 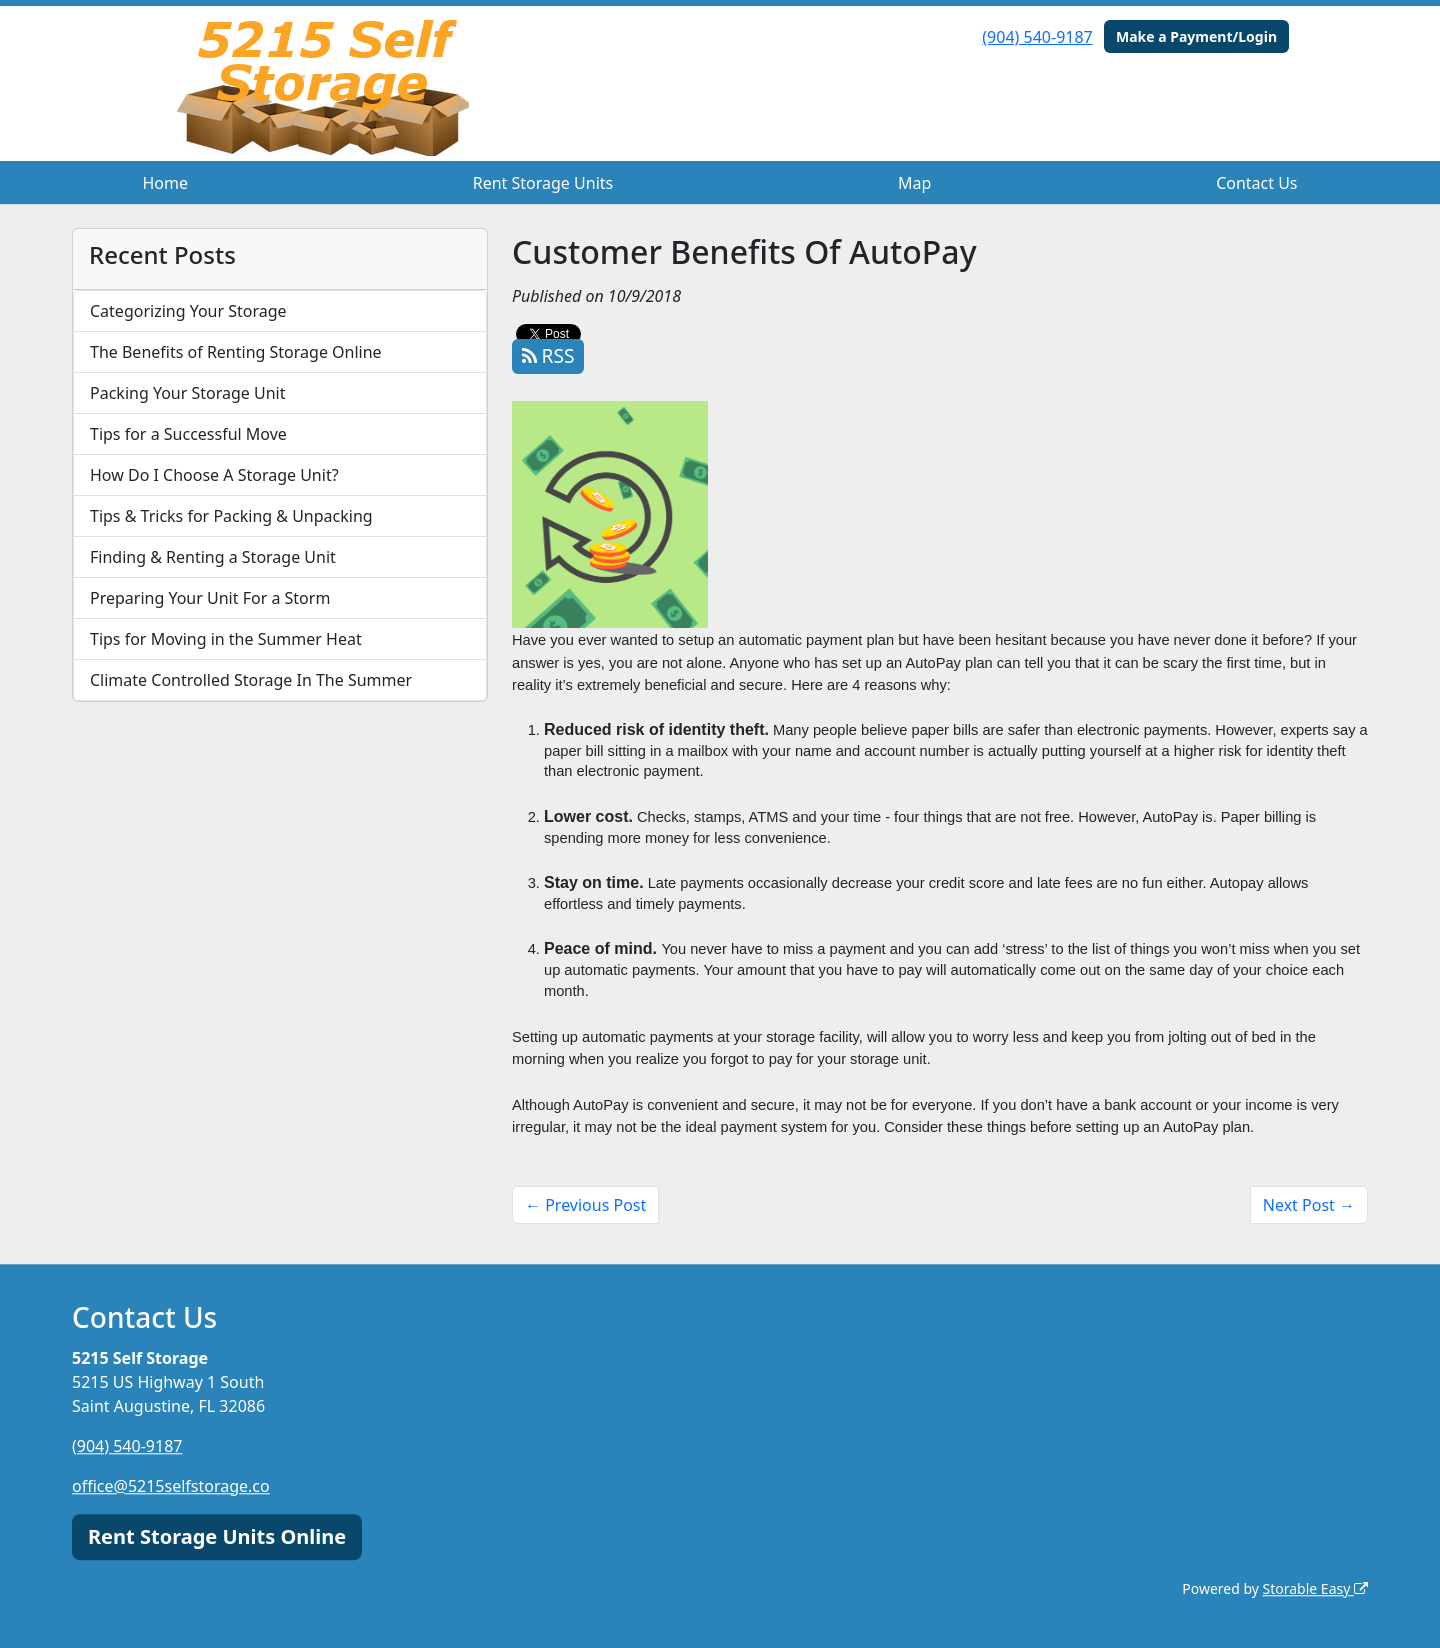 What do you see at coordinates (1309, 1205) in the screenshot?
I see `Next Post →` at bounding box center [1309, 1205].